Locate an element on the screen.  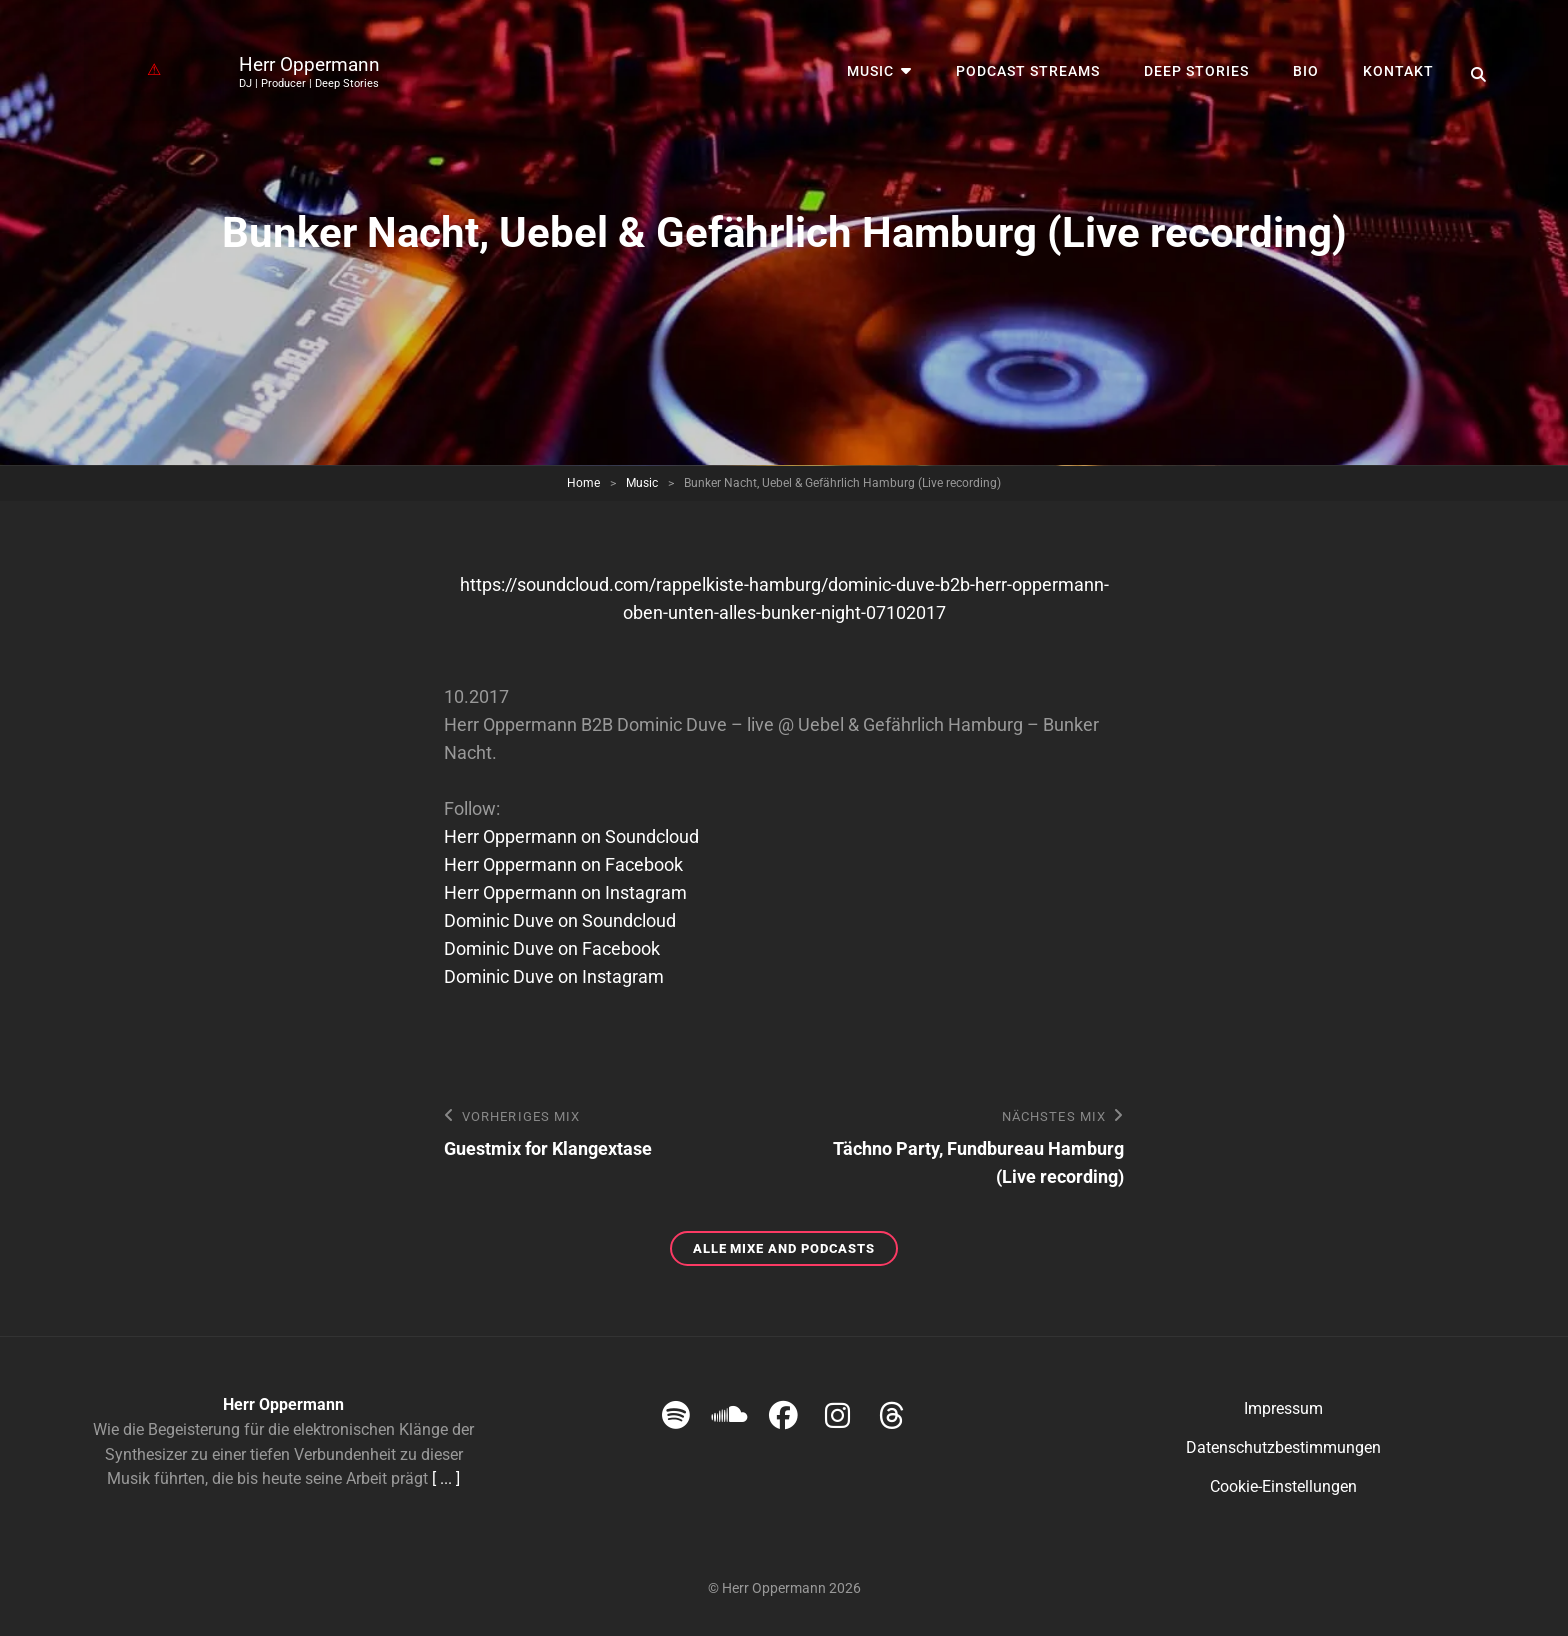
Dominic Duve on Instagram is located at coordinates (554, 976).